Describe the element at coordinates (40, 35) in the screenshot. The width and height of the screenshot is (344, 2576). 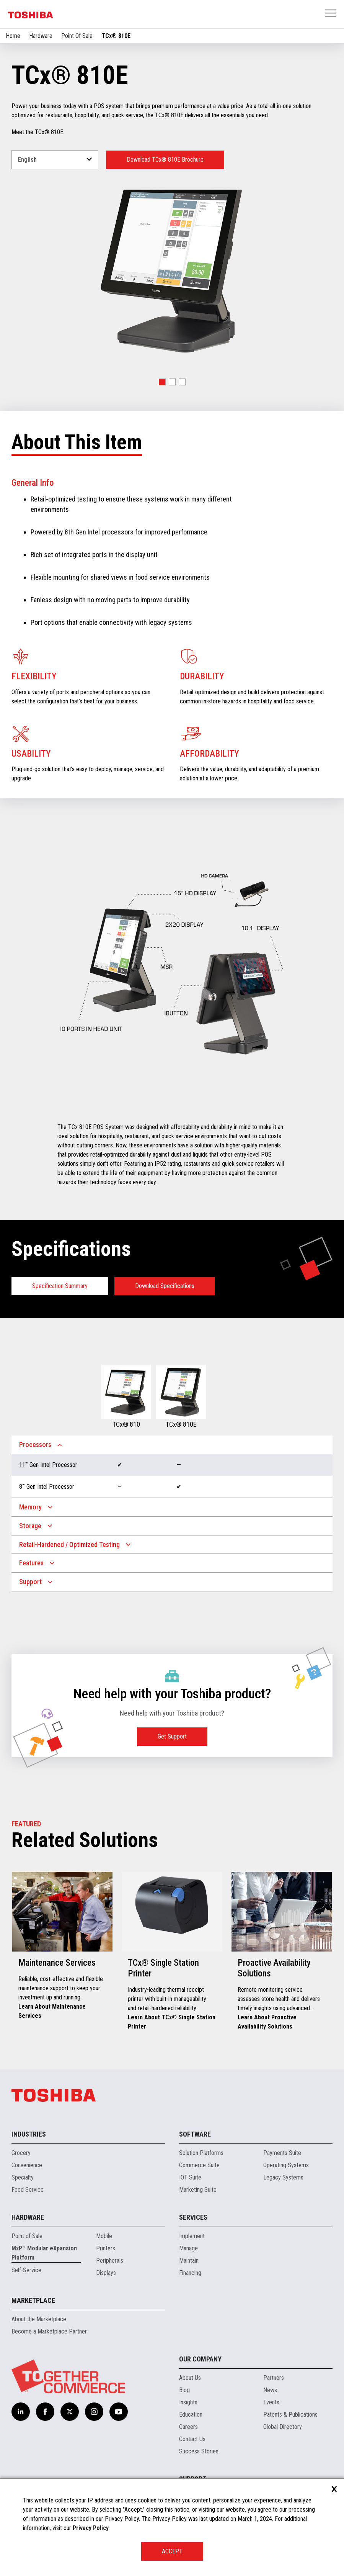
I see `Hardware` at that location.